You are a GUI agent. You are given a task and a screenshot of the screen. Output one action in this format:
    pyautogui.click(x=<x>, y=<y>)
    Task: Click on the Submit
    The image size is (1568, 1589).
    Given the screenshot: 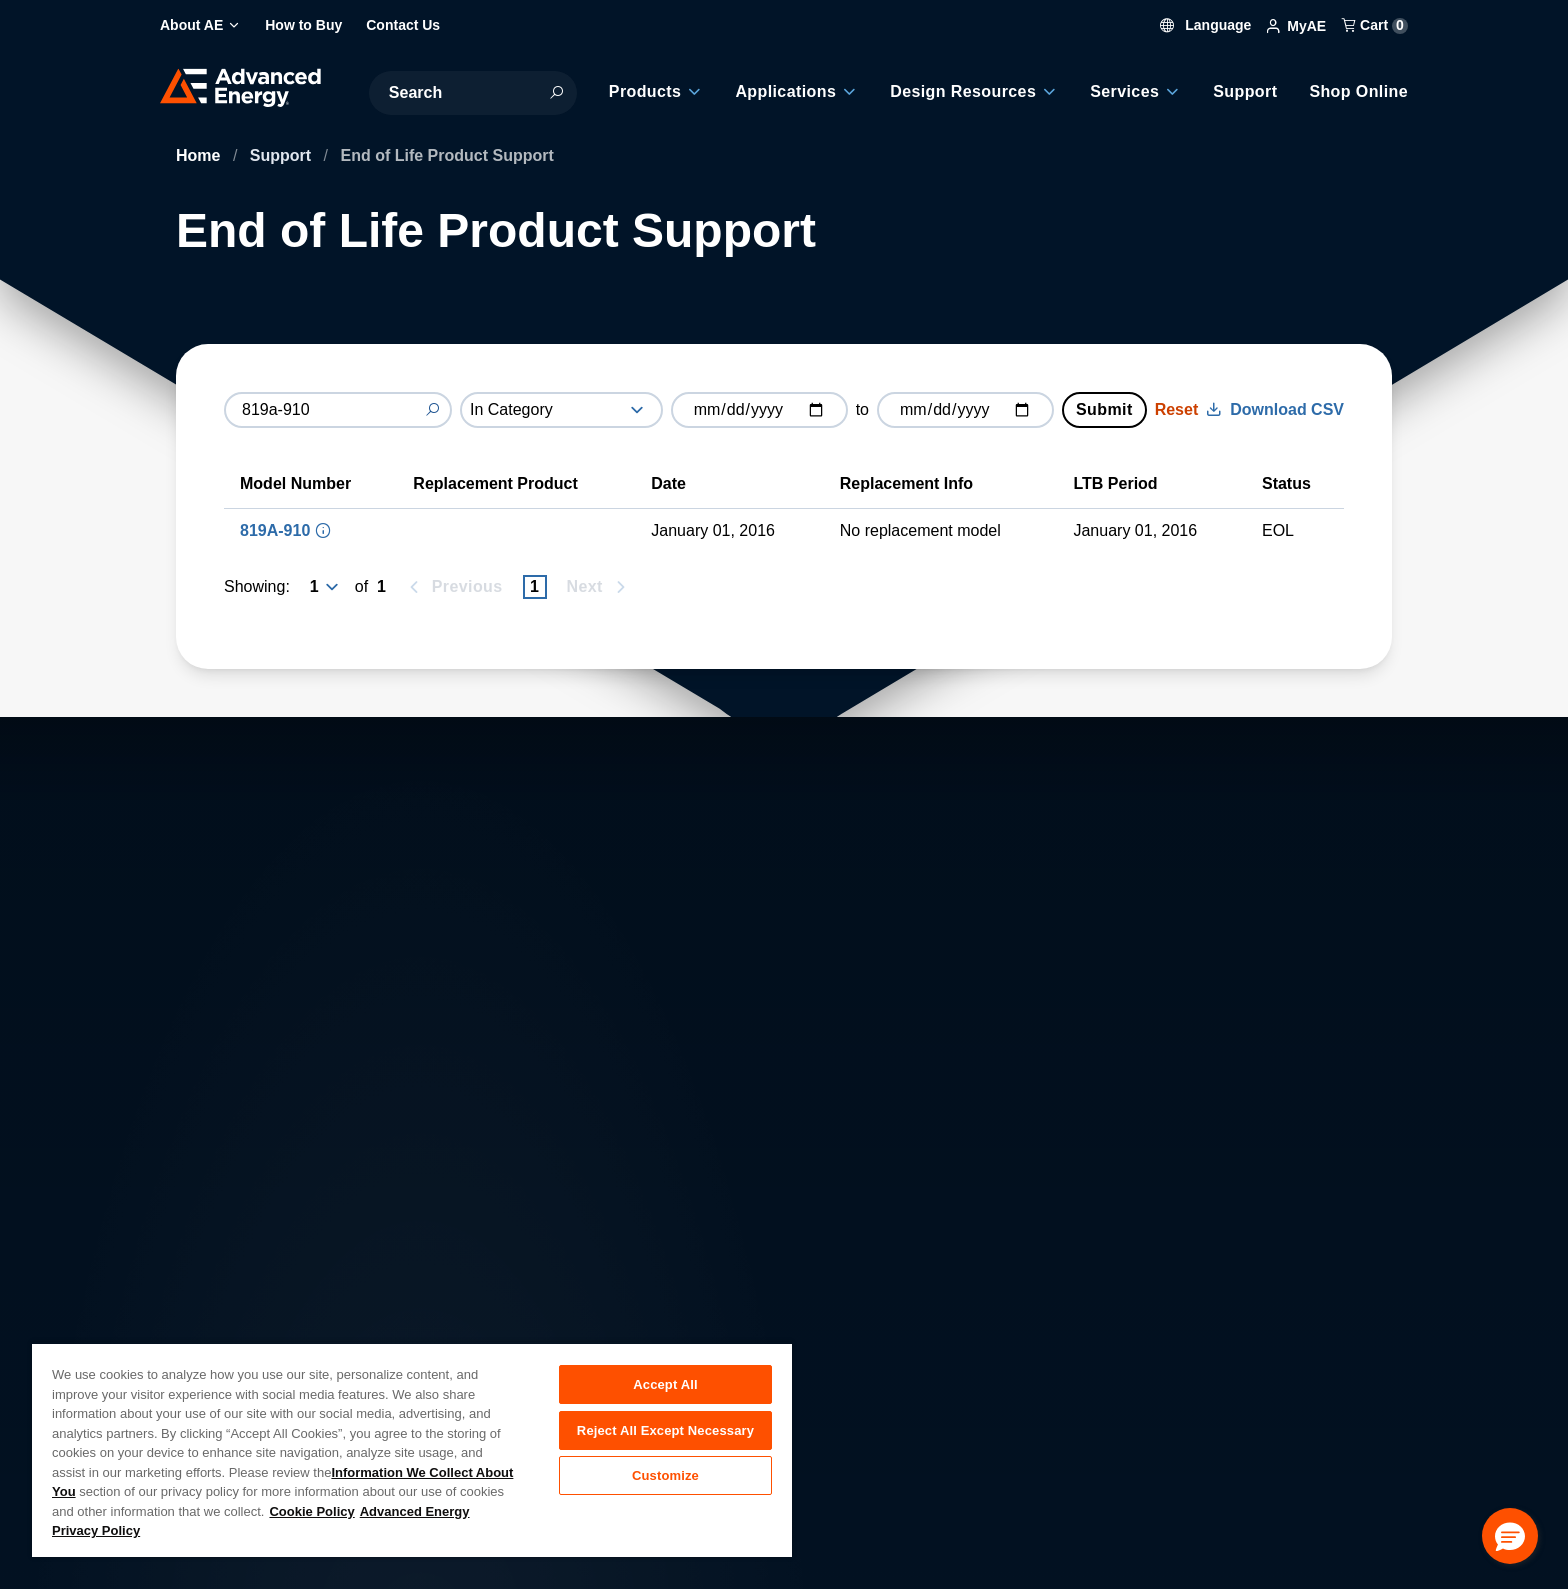 What is the action you would take?
    pyautogui.click(x=1104, y=409)
    